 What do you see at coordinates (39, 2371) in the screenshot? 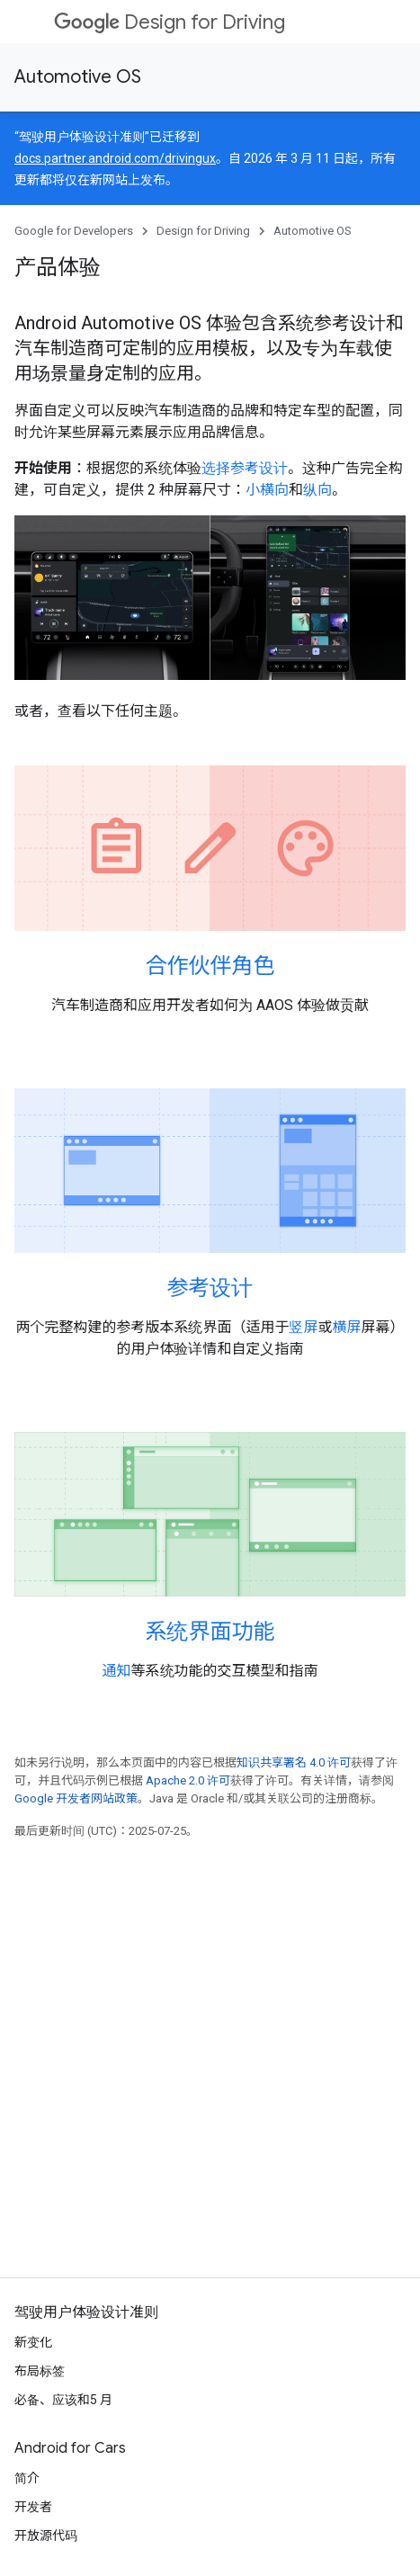
I see `布局标签` at bounding box center [39, 2371].